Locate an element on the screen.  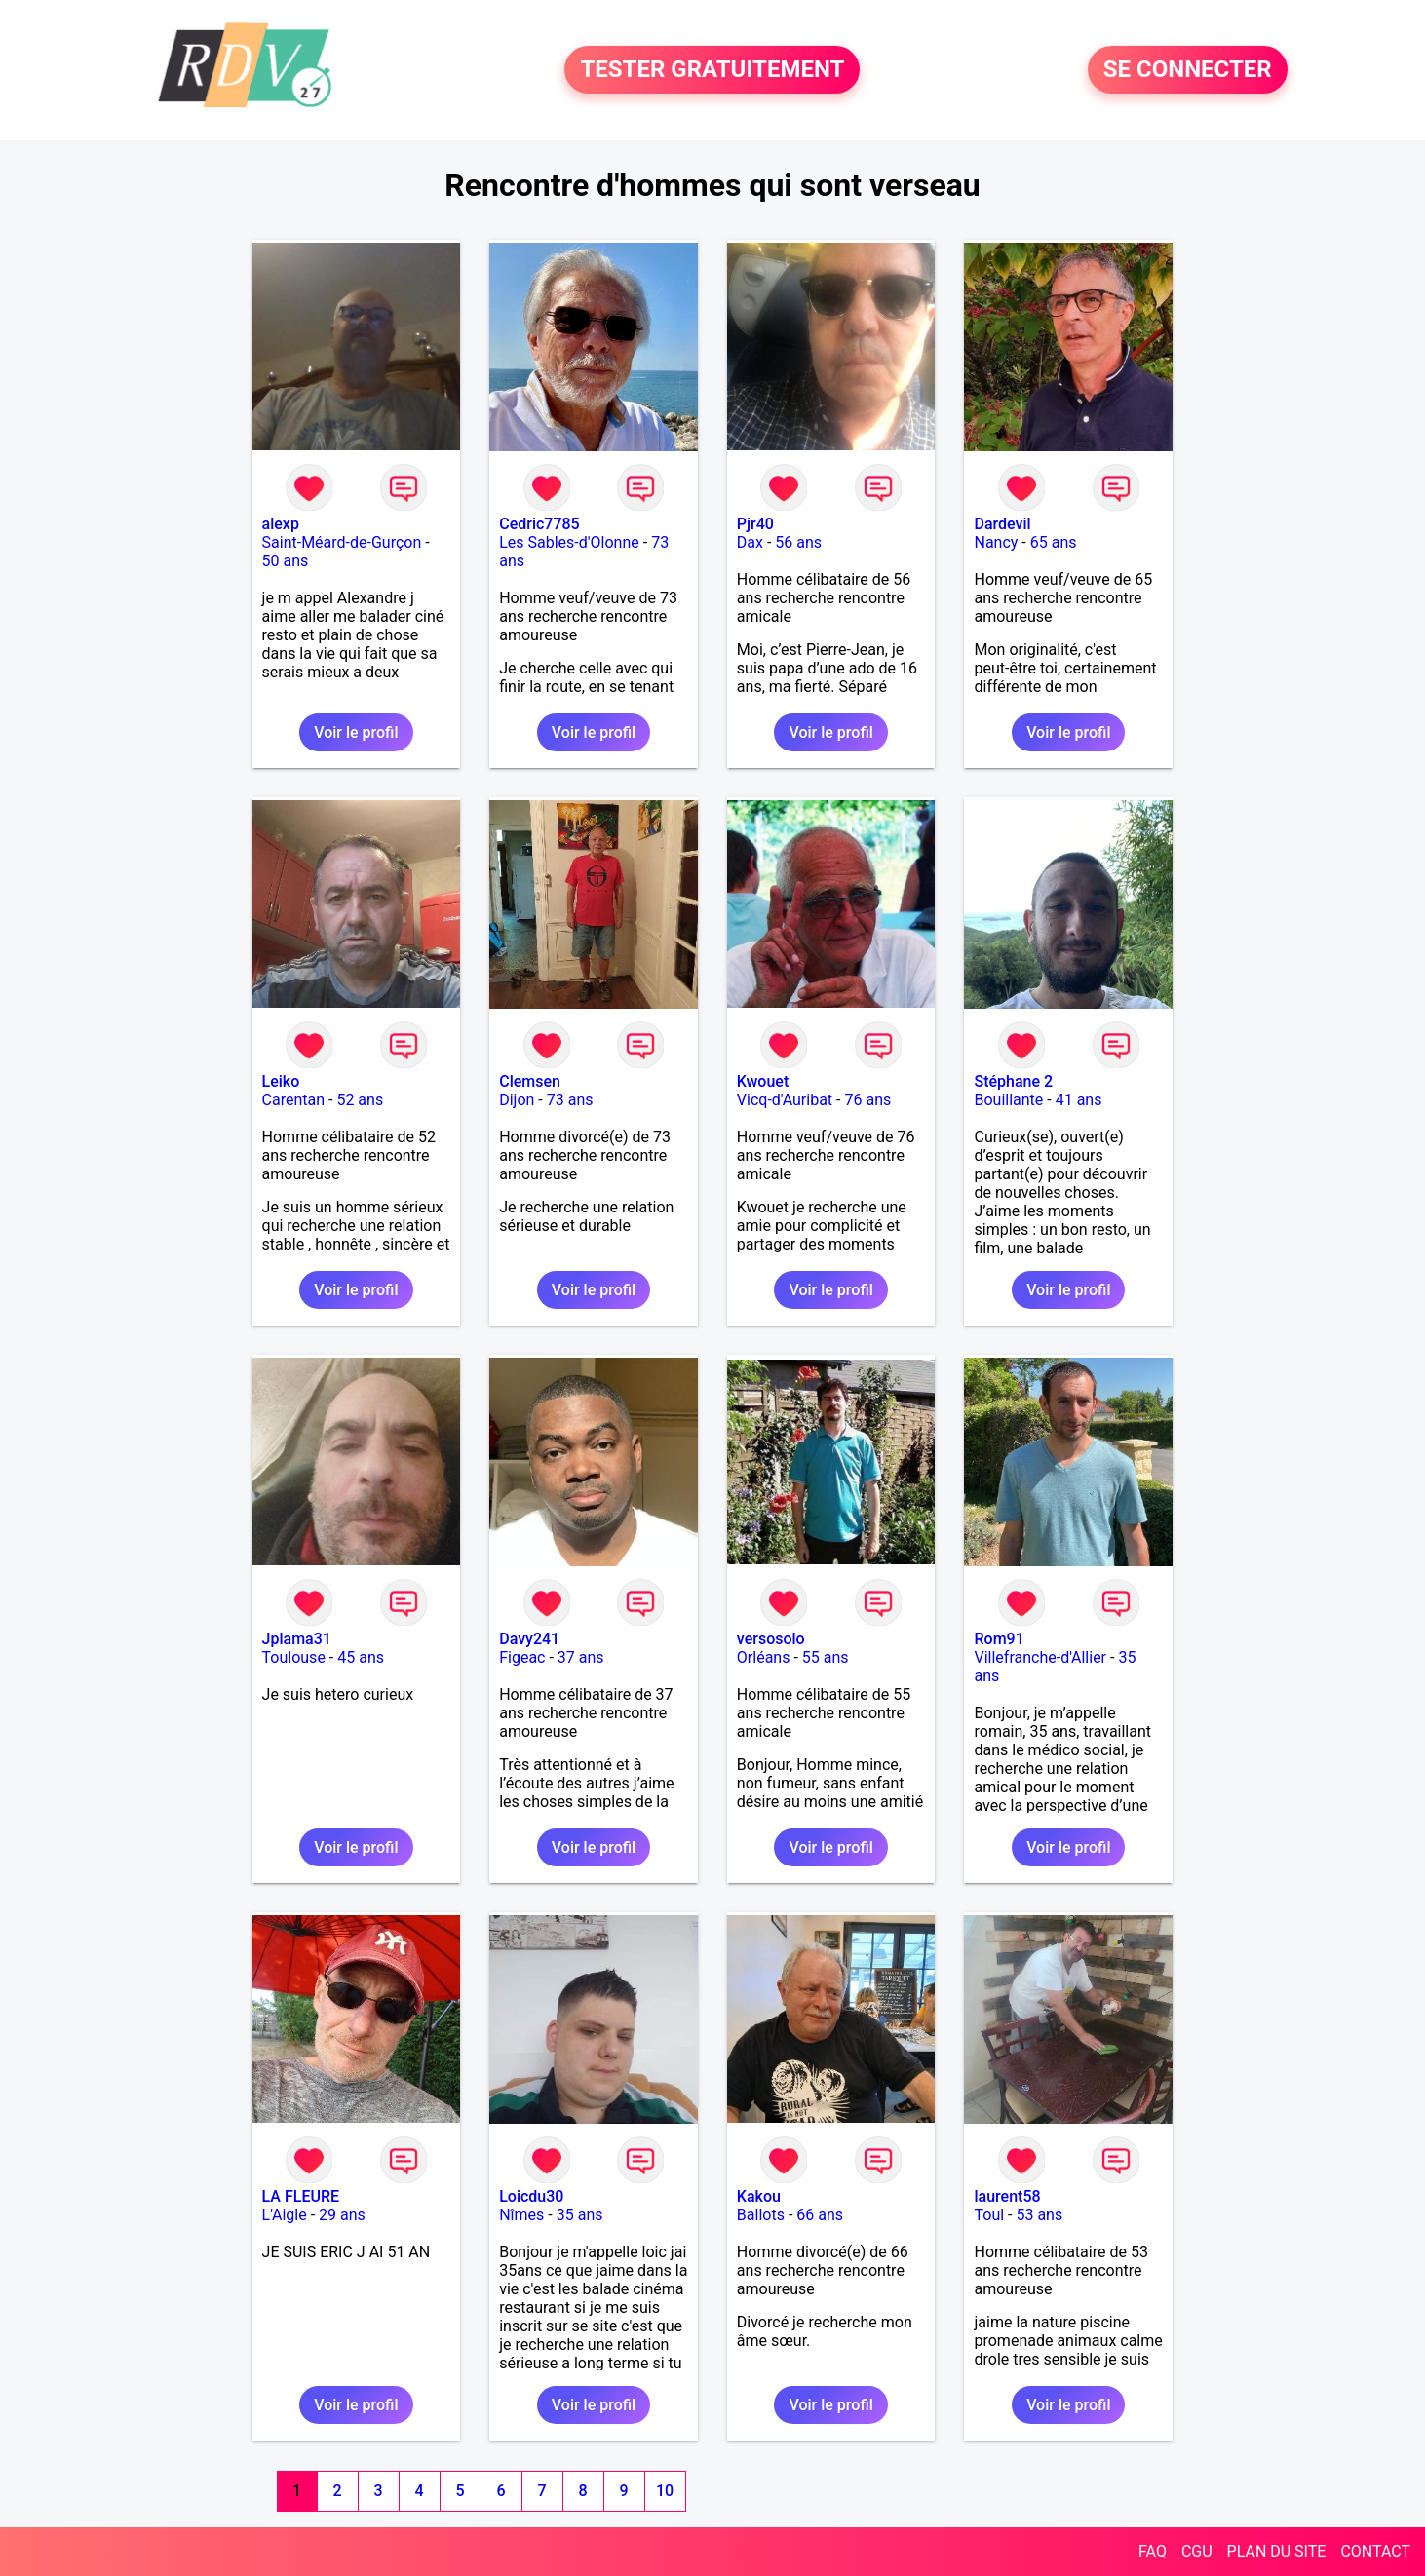
35 ans is located at coordinates (580, 2215).